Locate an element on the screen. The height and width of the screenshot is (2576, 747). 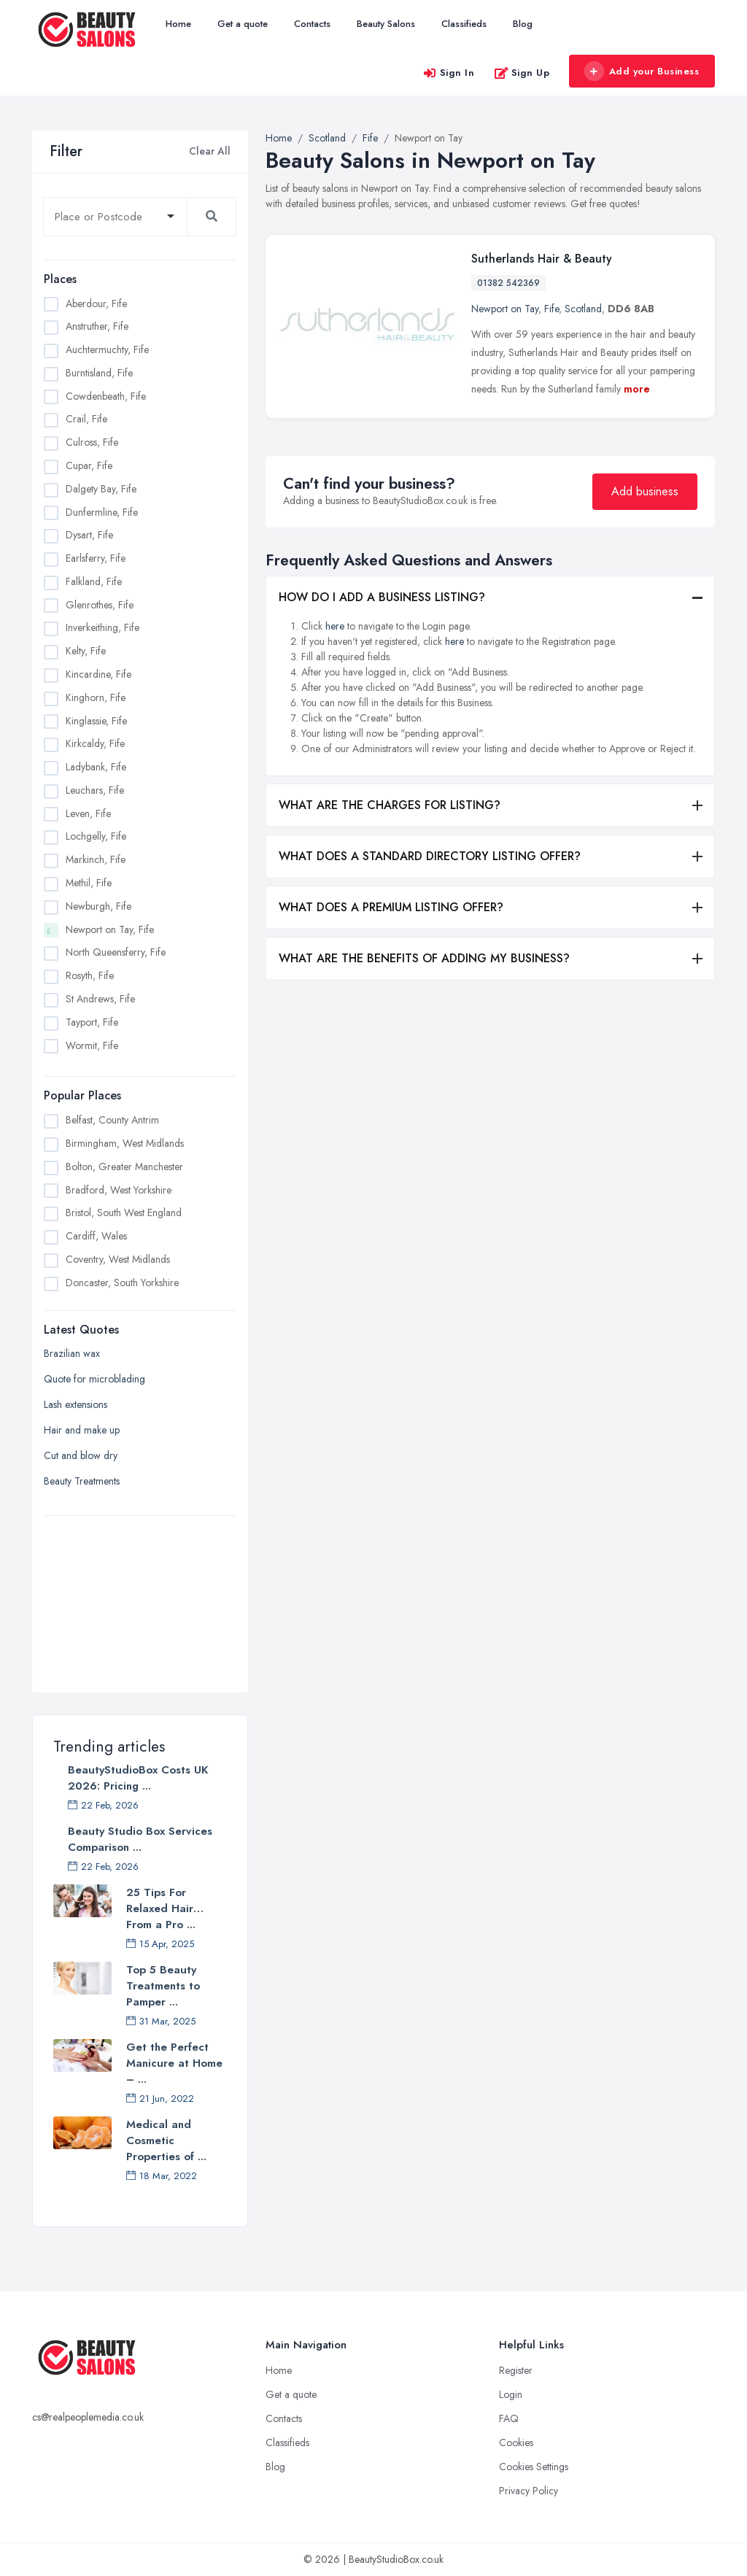
[Advertisement] is located at coordinates (140, 1596).